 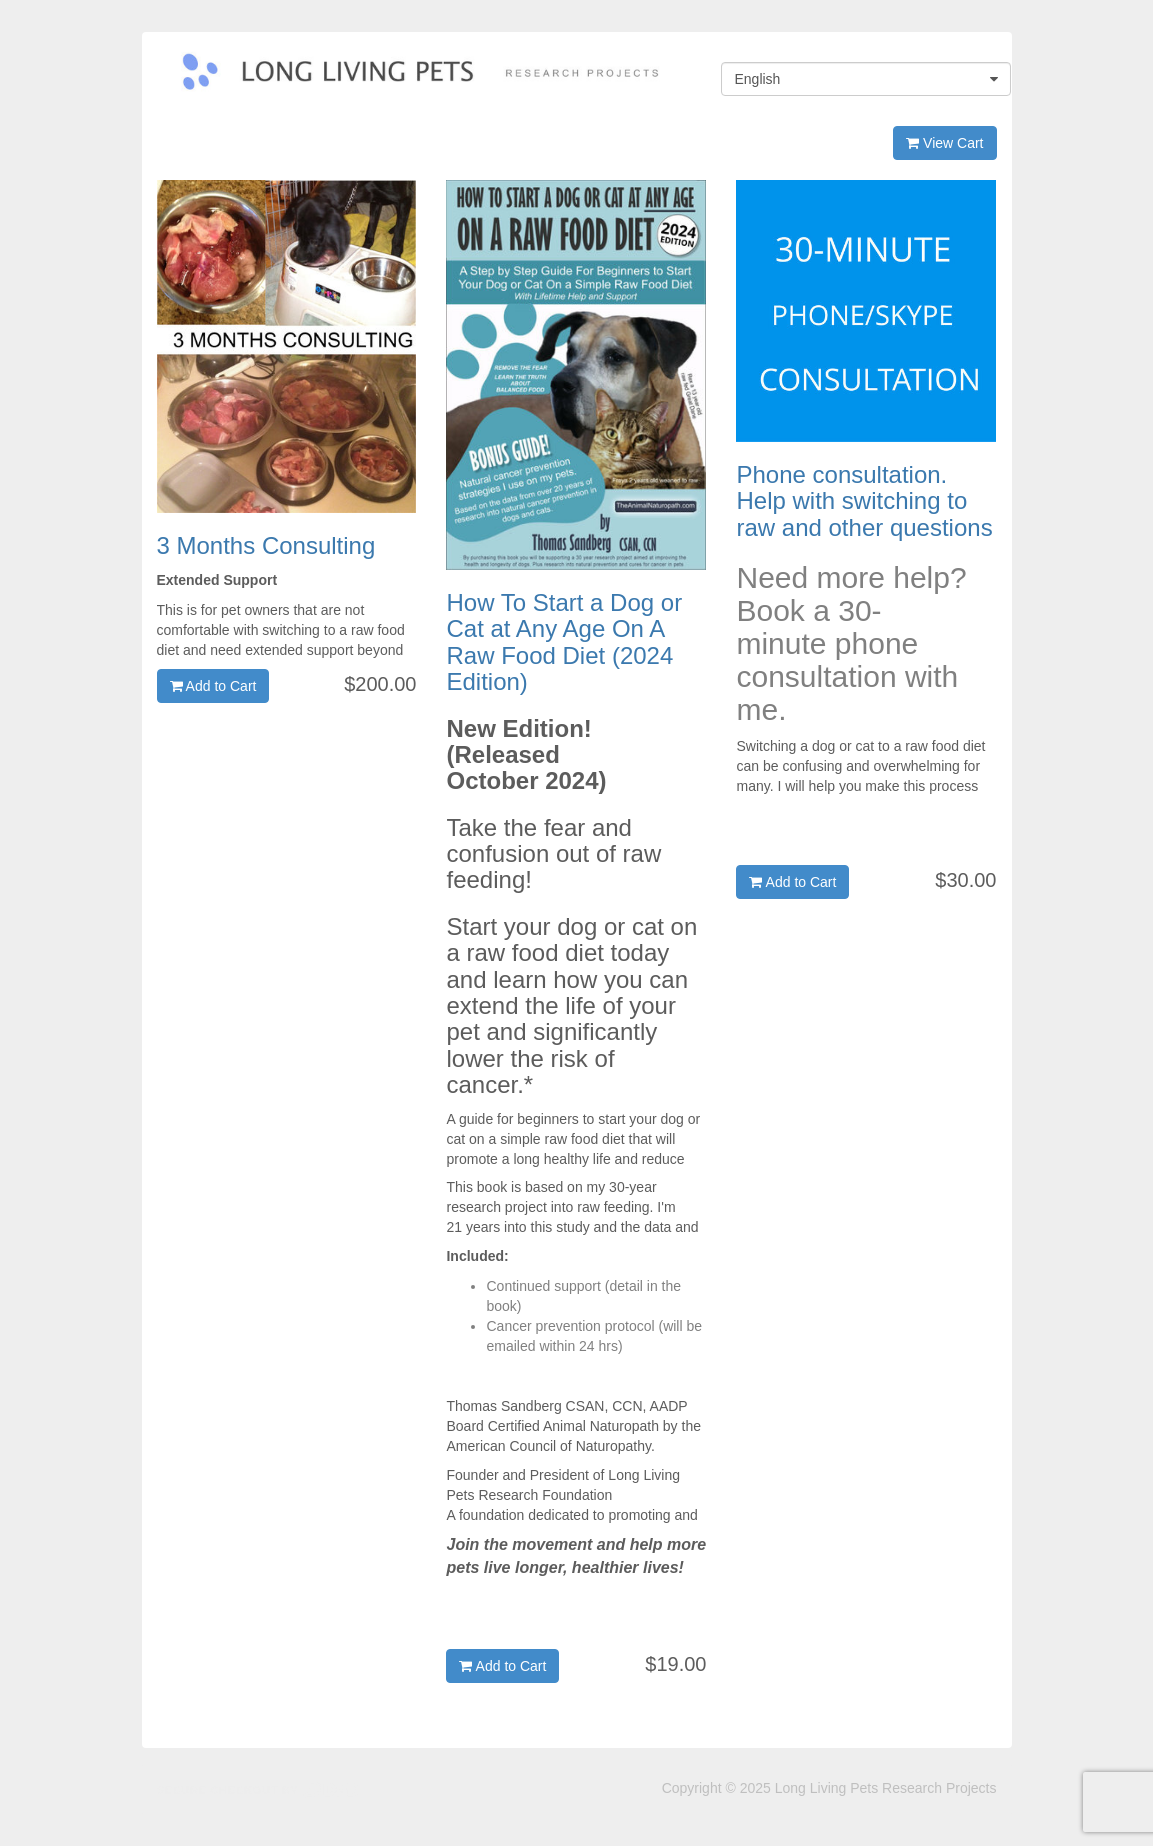 What do you see at coordinates (564, 642) in the screenshot?
I see `How To Start a Dog or Cat at Any Age On A Raw Food Diet (2024 Edition)` at bounding box center [564, 642].